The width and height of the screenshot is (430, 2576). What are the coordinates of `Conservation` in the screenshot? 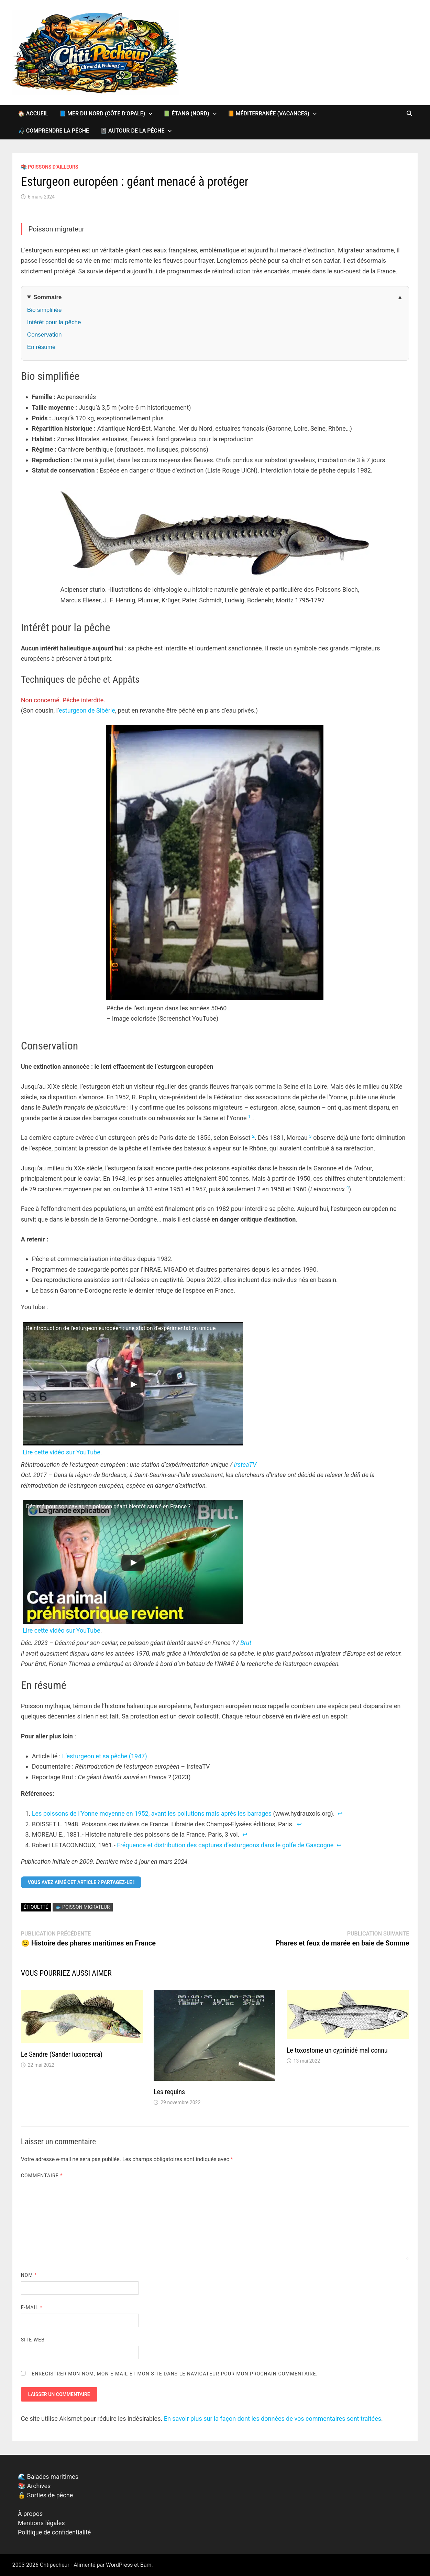 It's located at (44, 334).